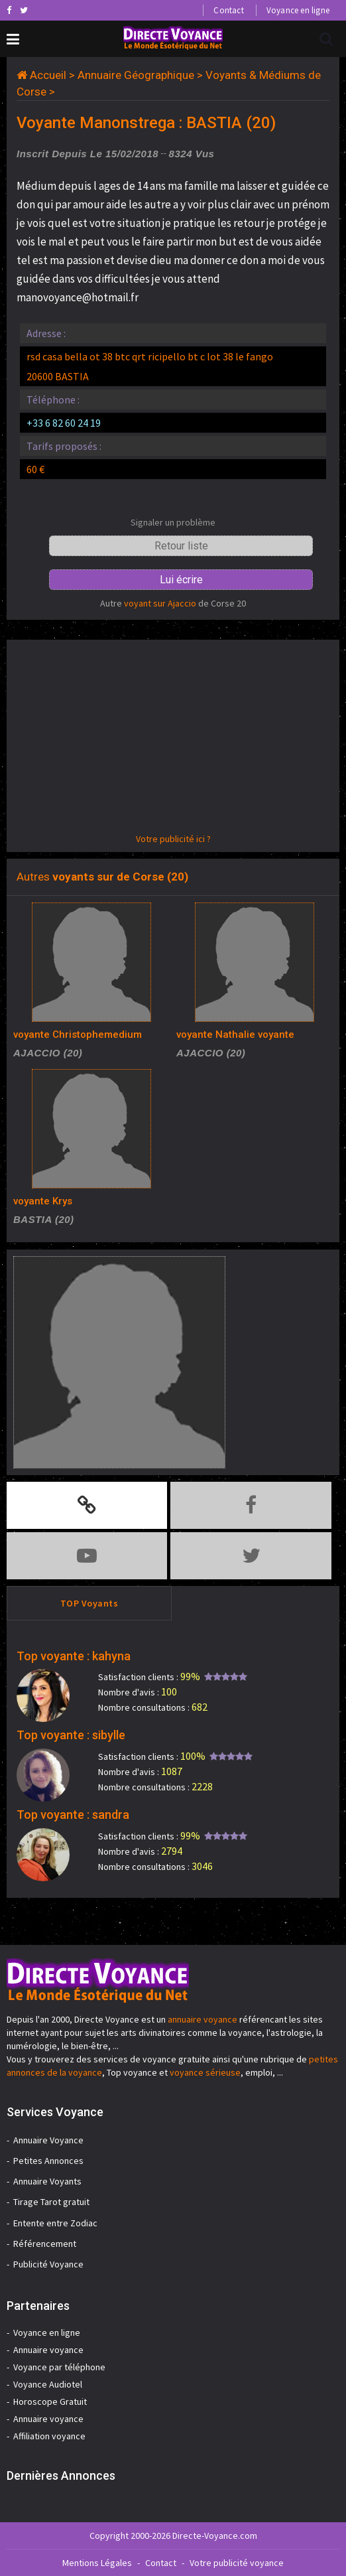  What do you see at coordinates (235, 1034) in the screenshot?
I see `voyante Nathalie voyante` at bounding box center [235, 1034].